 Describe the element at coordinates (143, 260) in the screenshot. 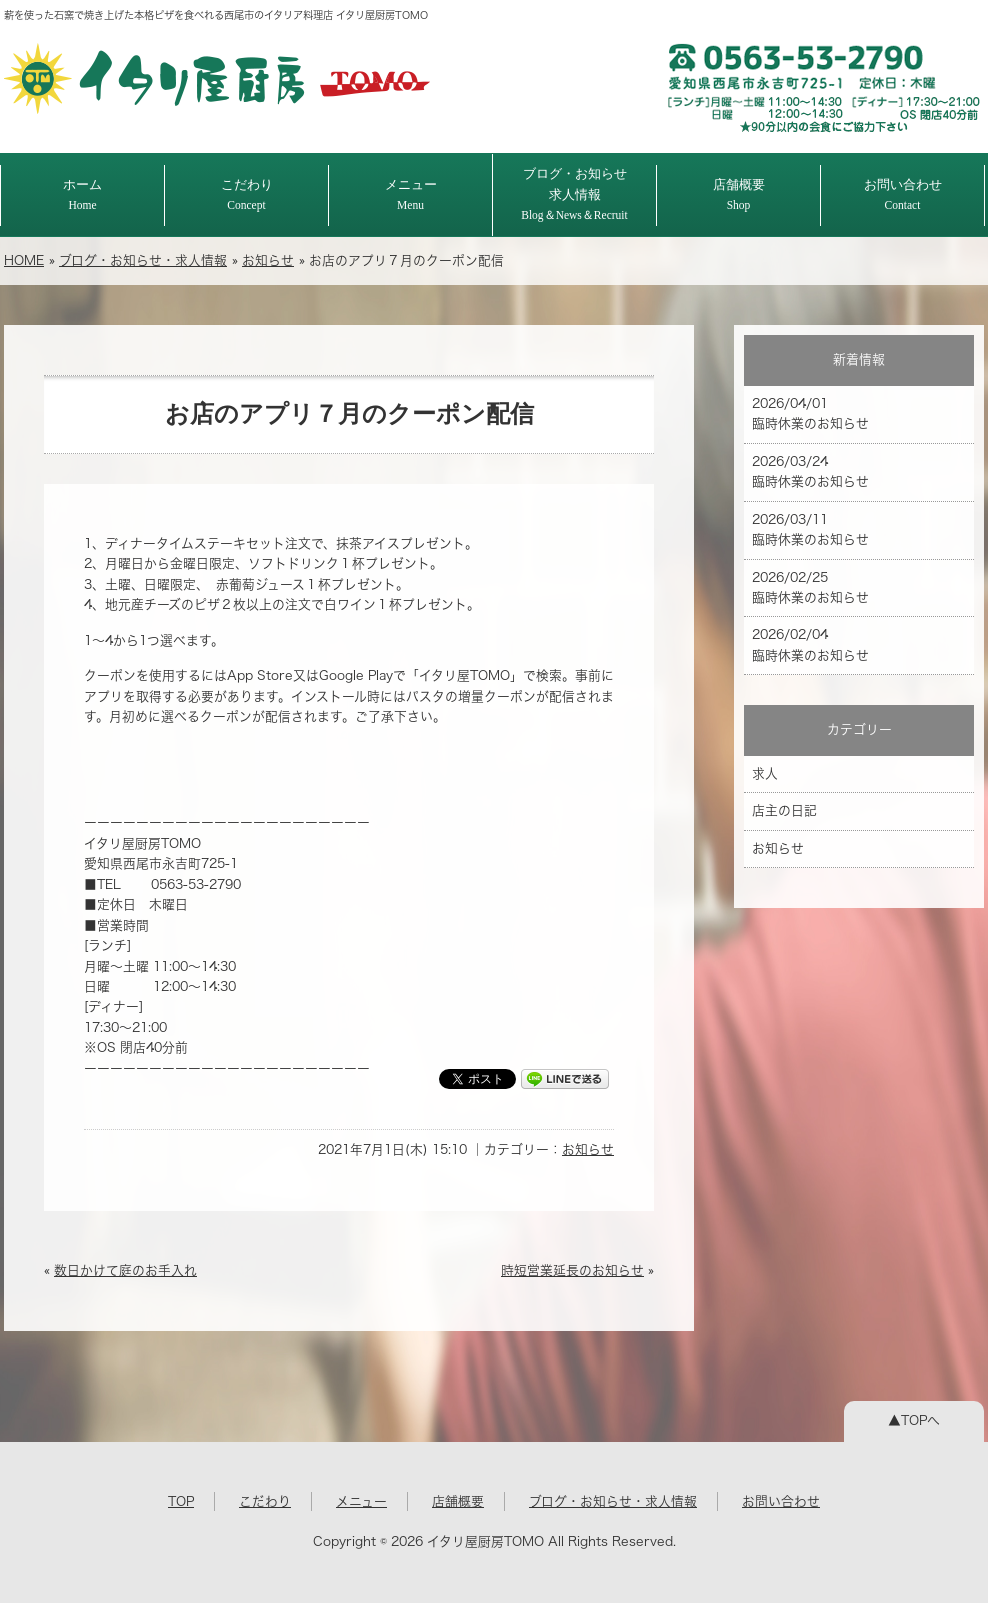

I see `ブログ・お知らせ・求人情報` at that location.